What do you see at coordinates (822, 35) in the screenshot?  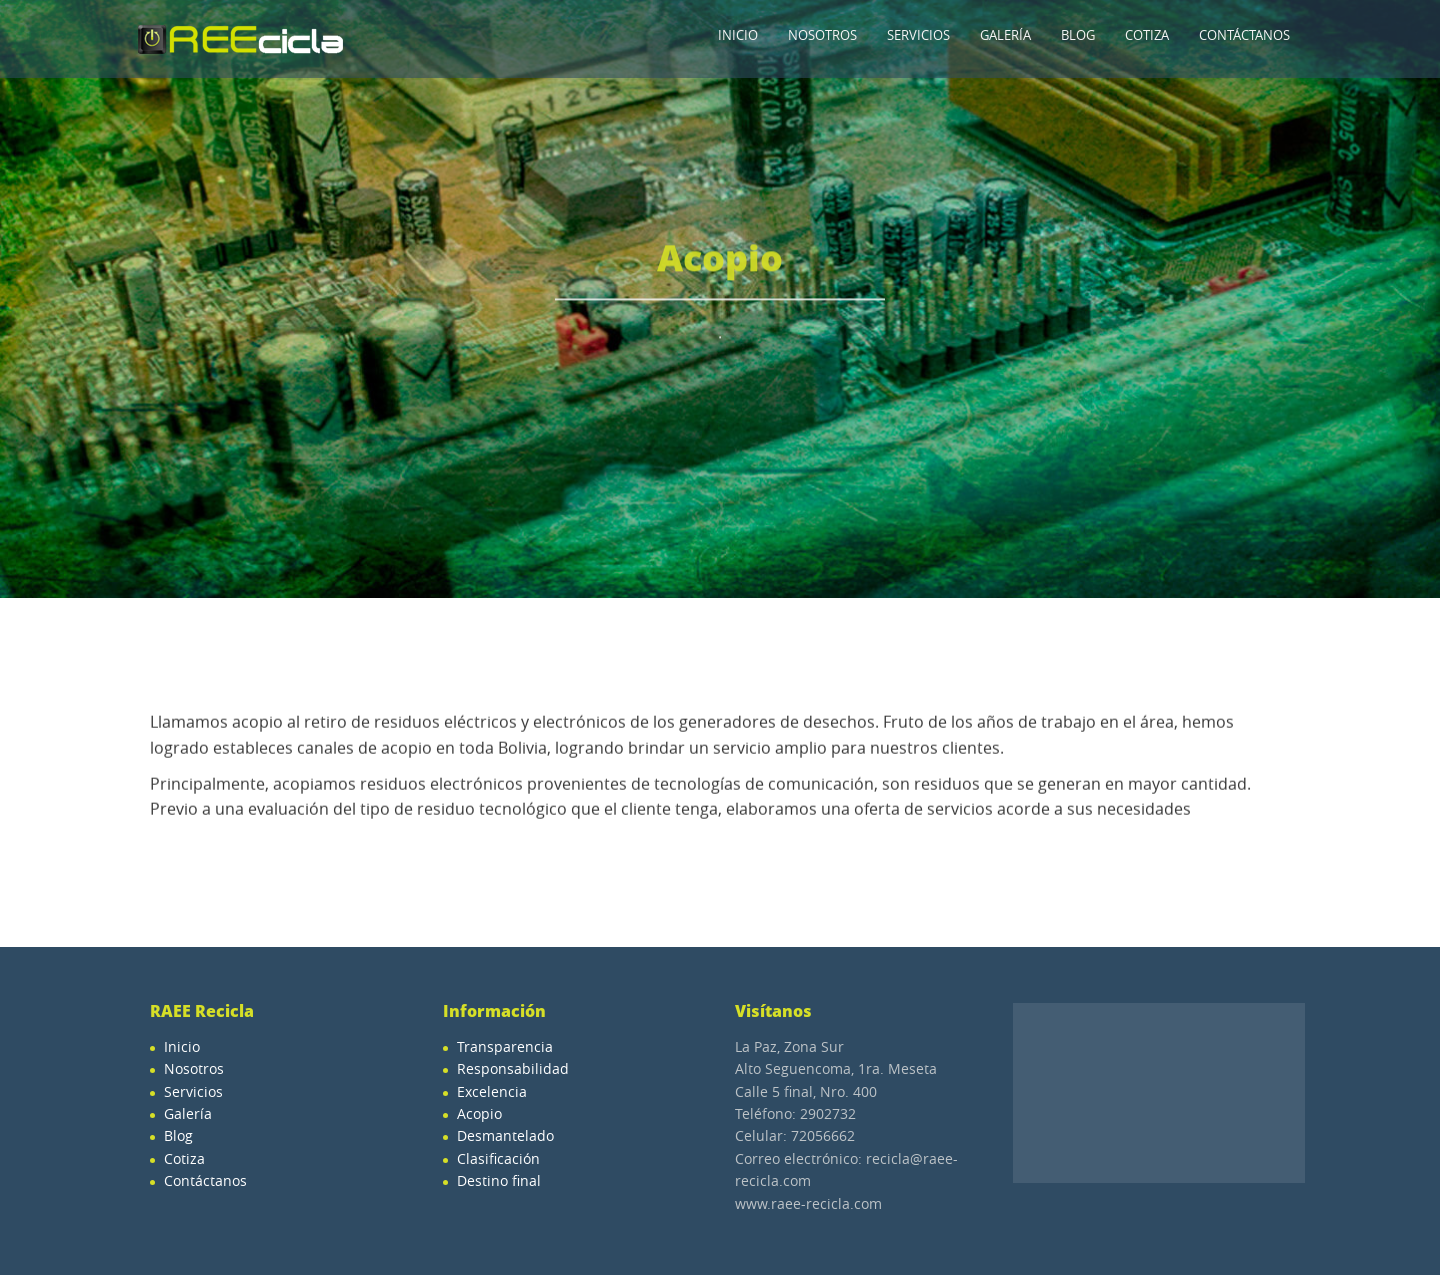 I see `Nosotros` at bounding box center [822, 35].